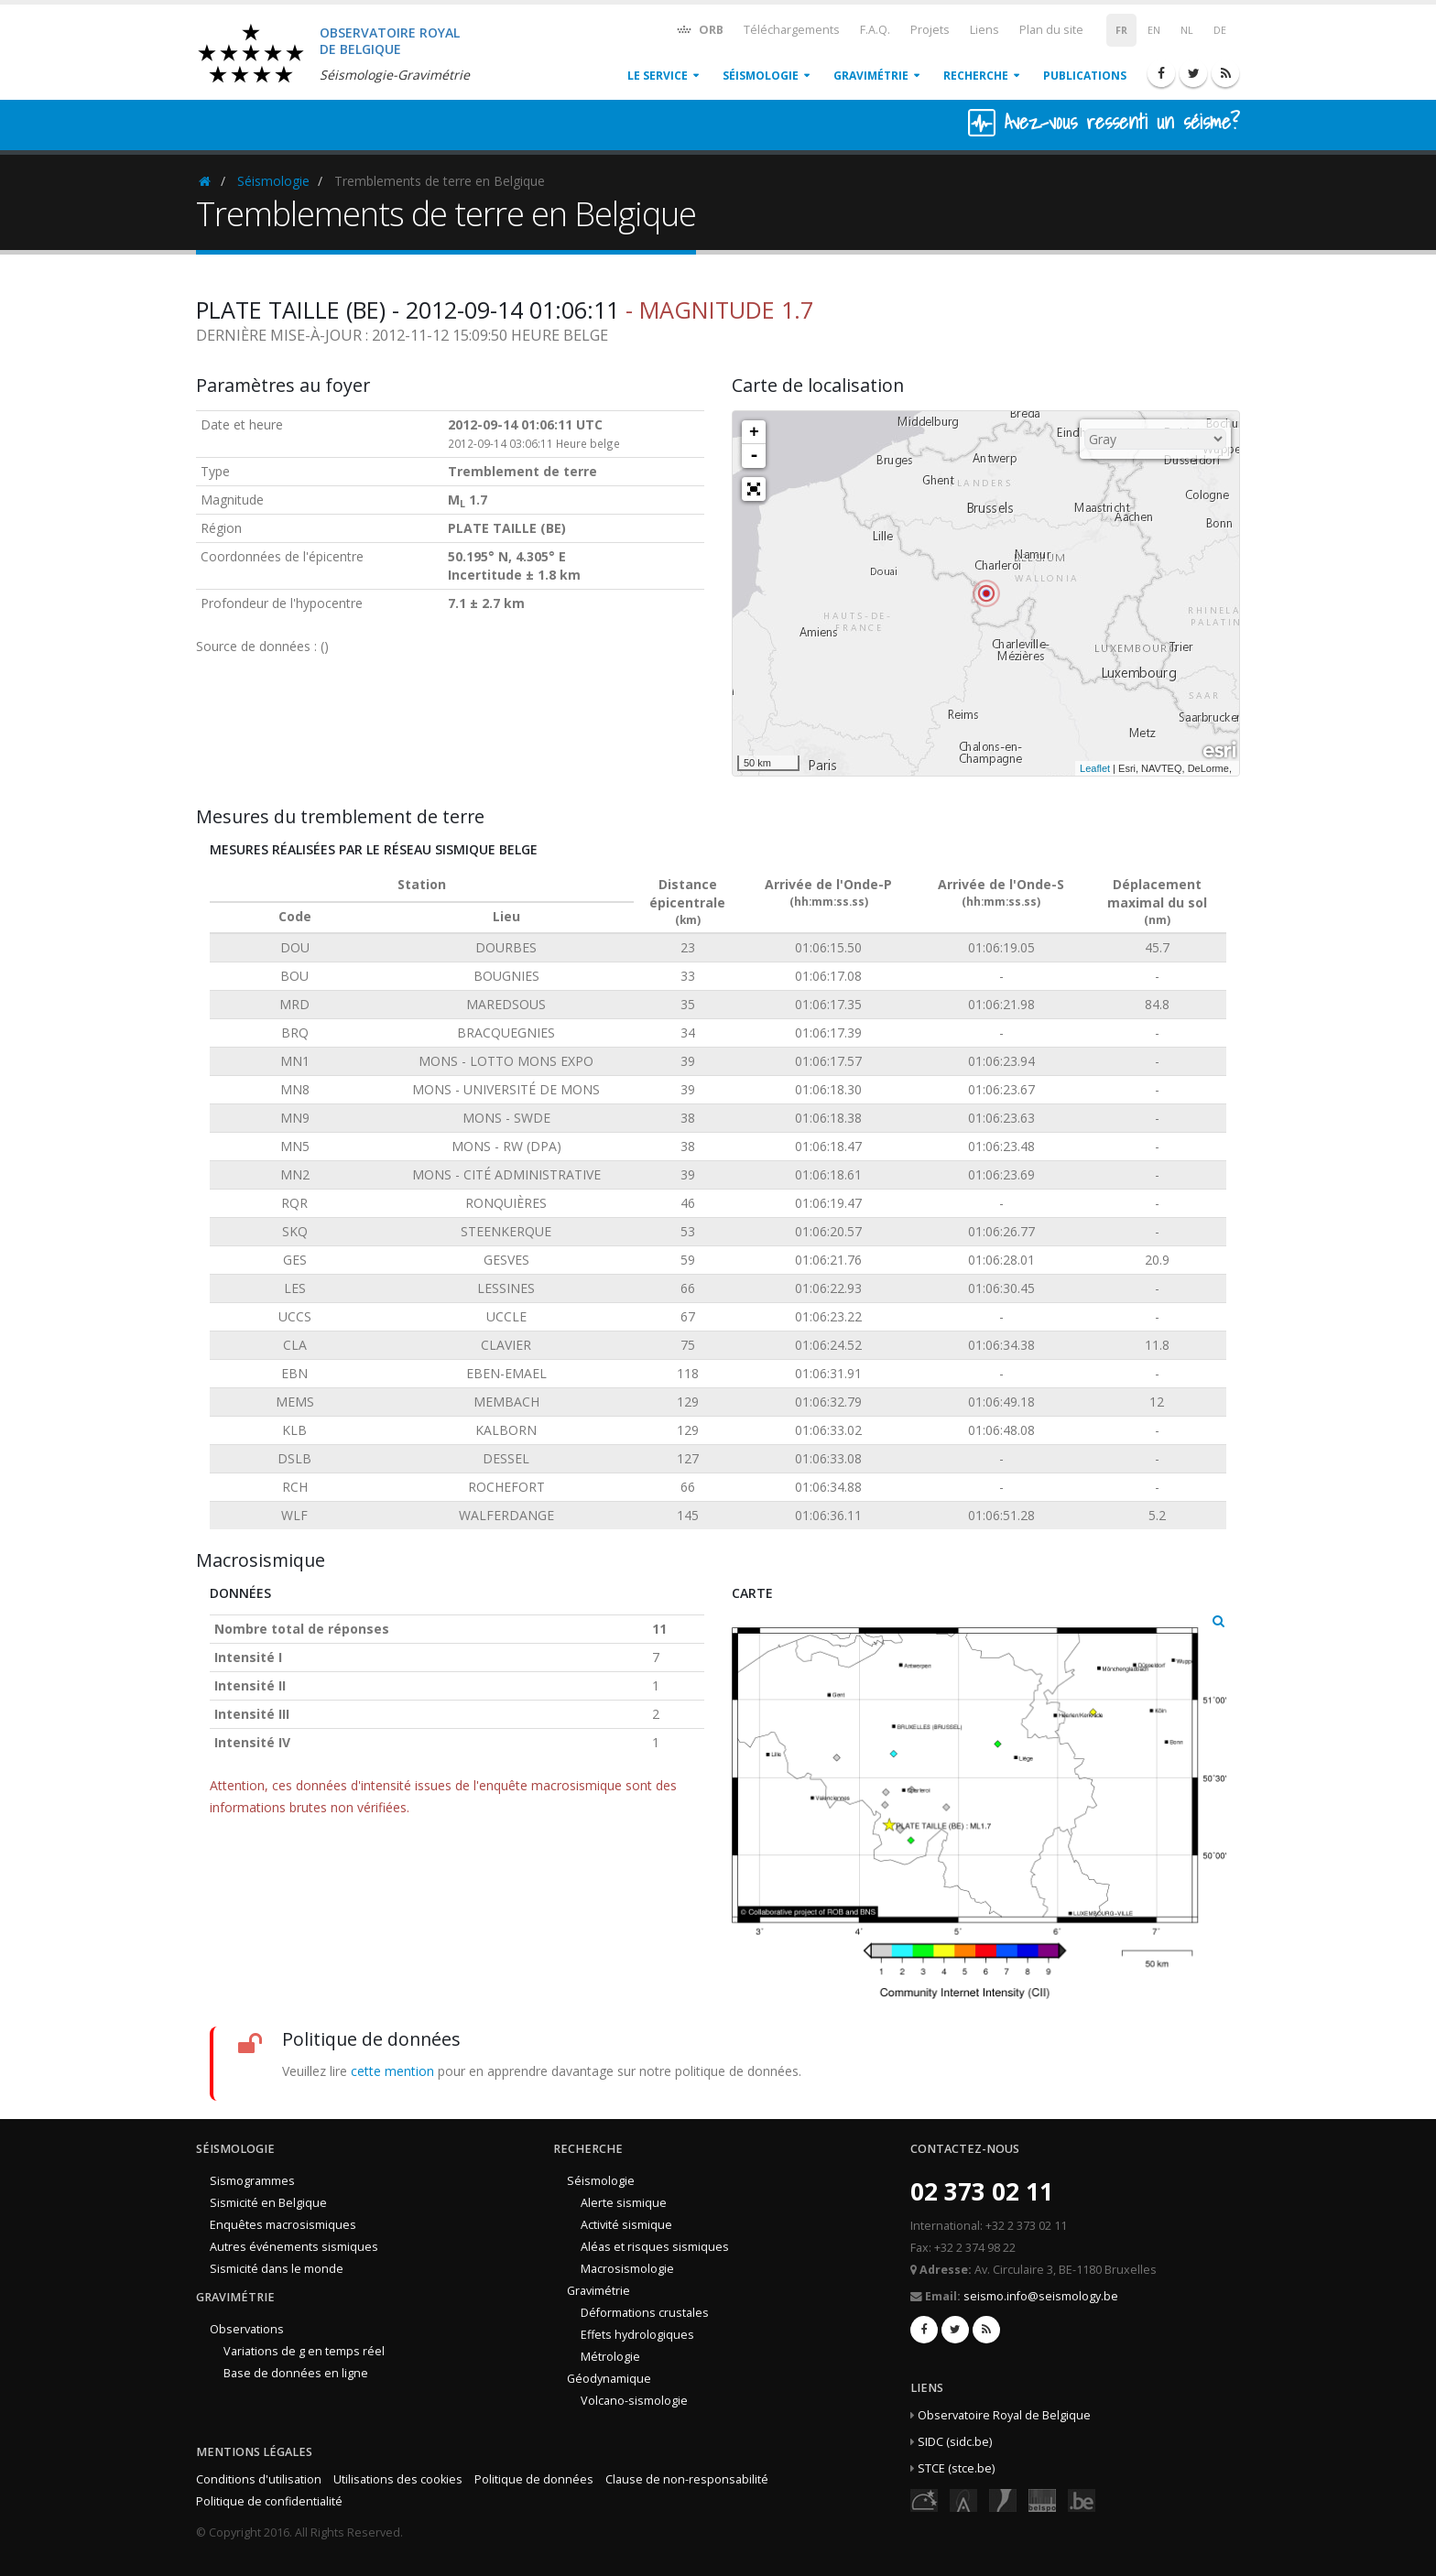  I want to click on Liens, so click(984, 30).